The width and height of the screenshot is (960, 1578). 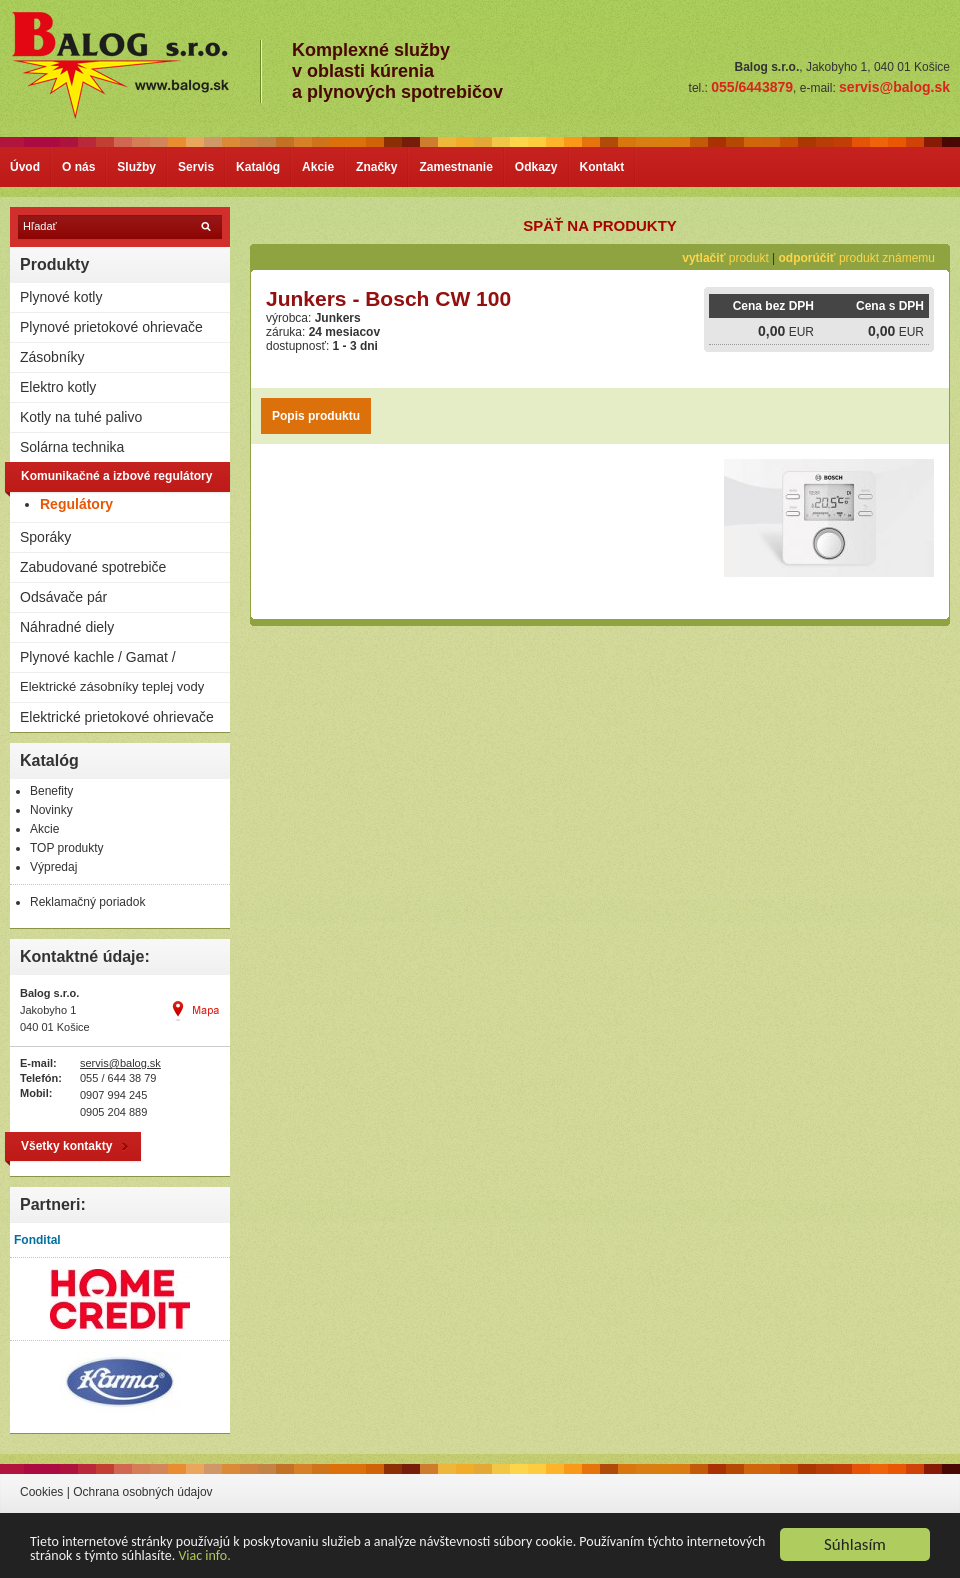 What do you see at coordinates (136, 167) in the screenshot?
I see `Služby` at bounding box center [136, 167].